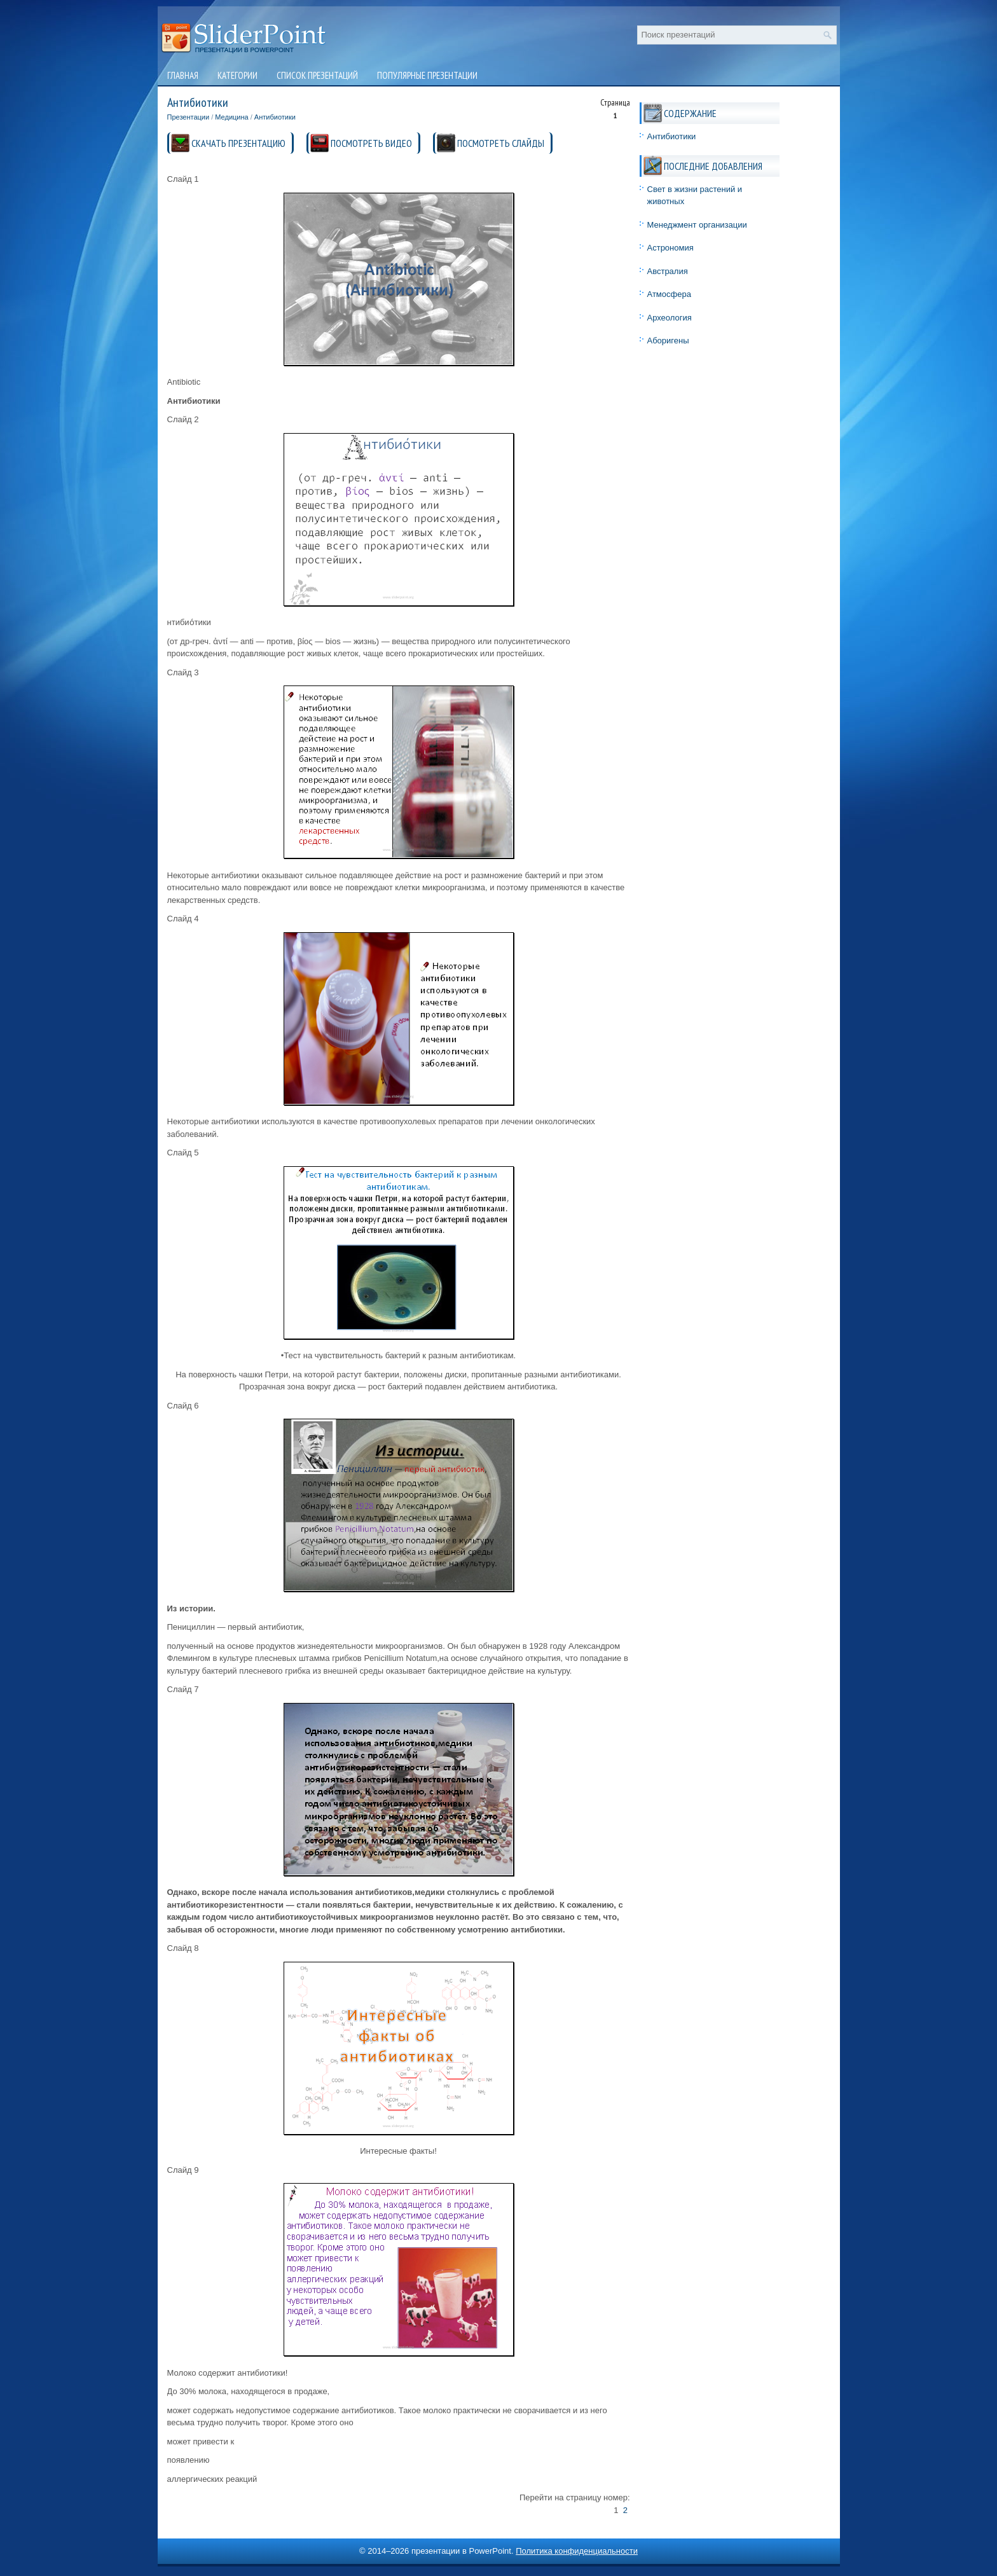 This screenshot has width=997, height=2576. What do you see at coordinates (237, 75) in the screenshot?
I see `Категории` at bounding box center [237, 75].